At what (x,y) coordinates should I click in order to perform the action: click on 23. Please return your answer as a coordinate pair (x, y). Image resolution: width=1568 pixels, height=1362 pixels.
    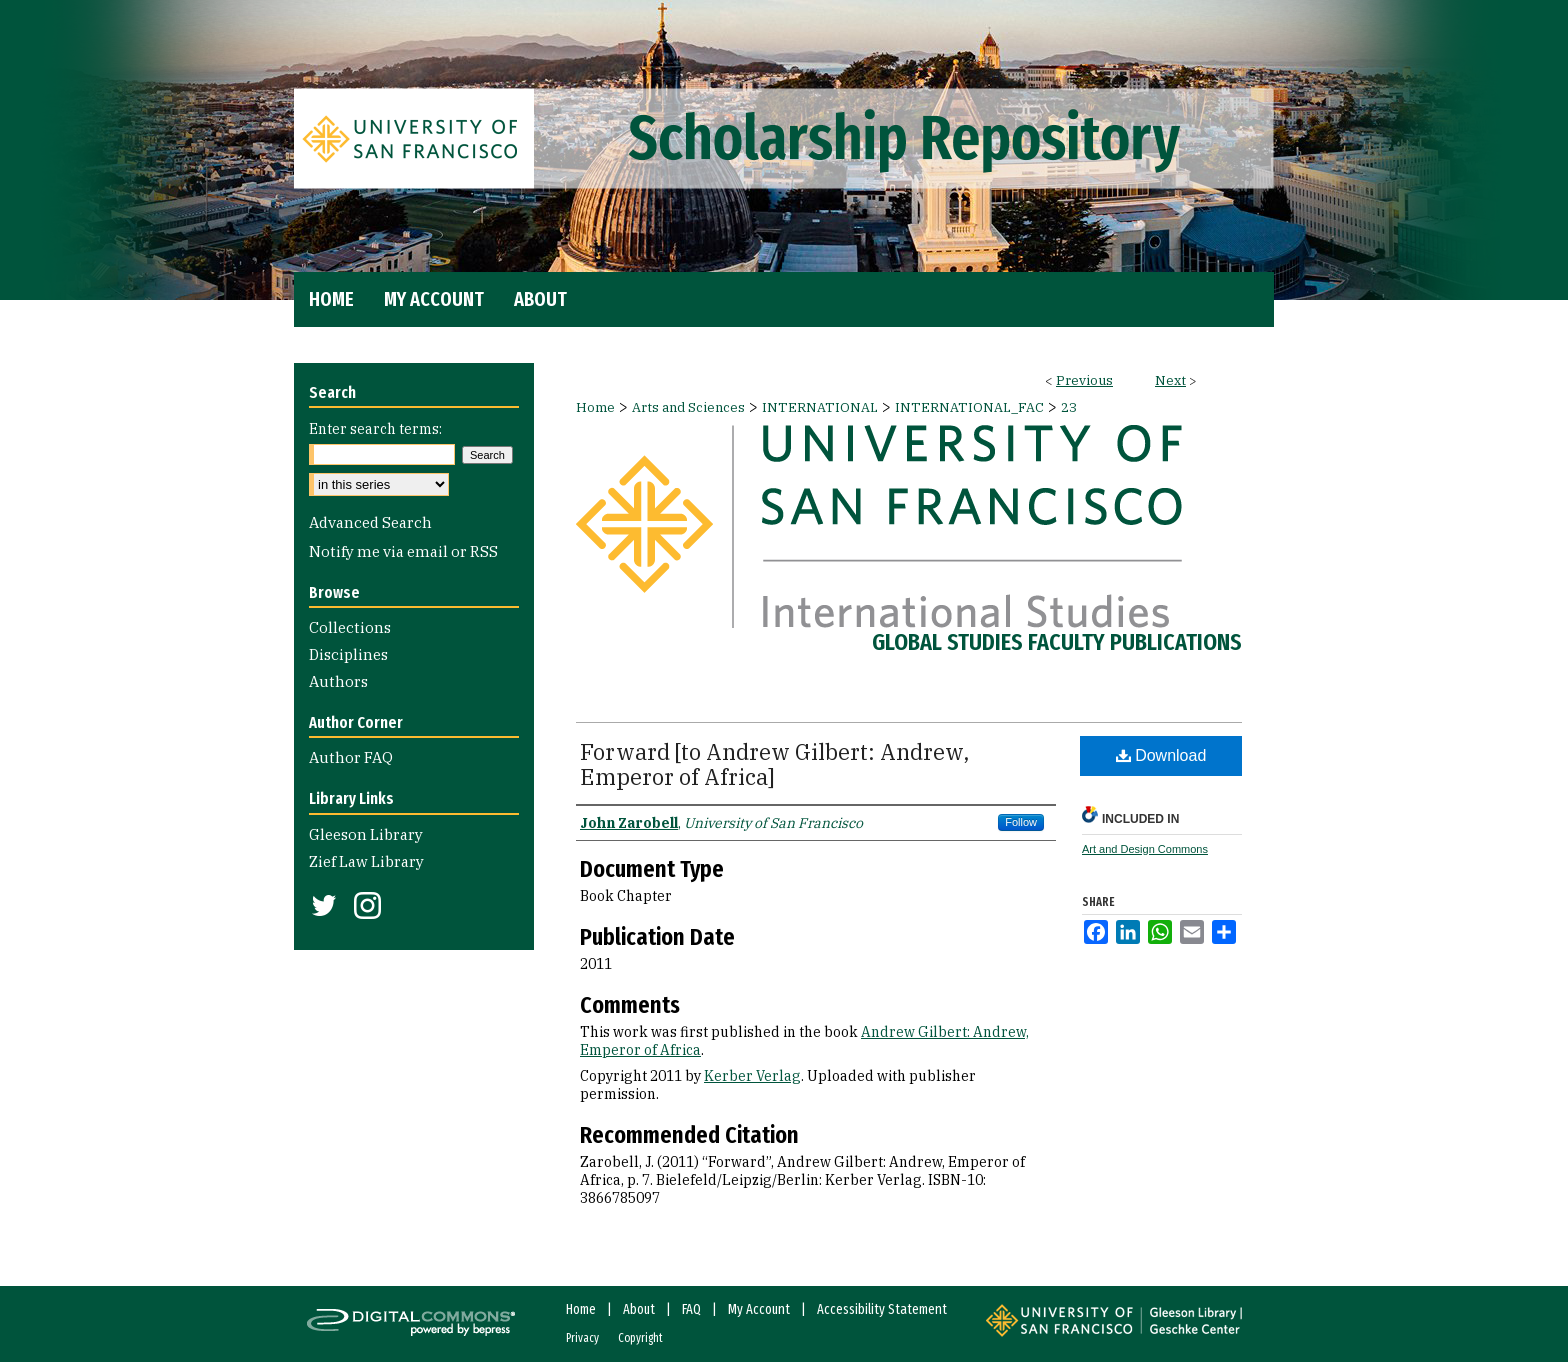
    Looking at the image, I should click on (1069, 407).